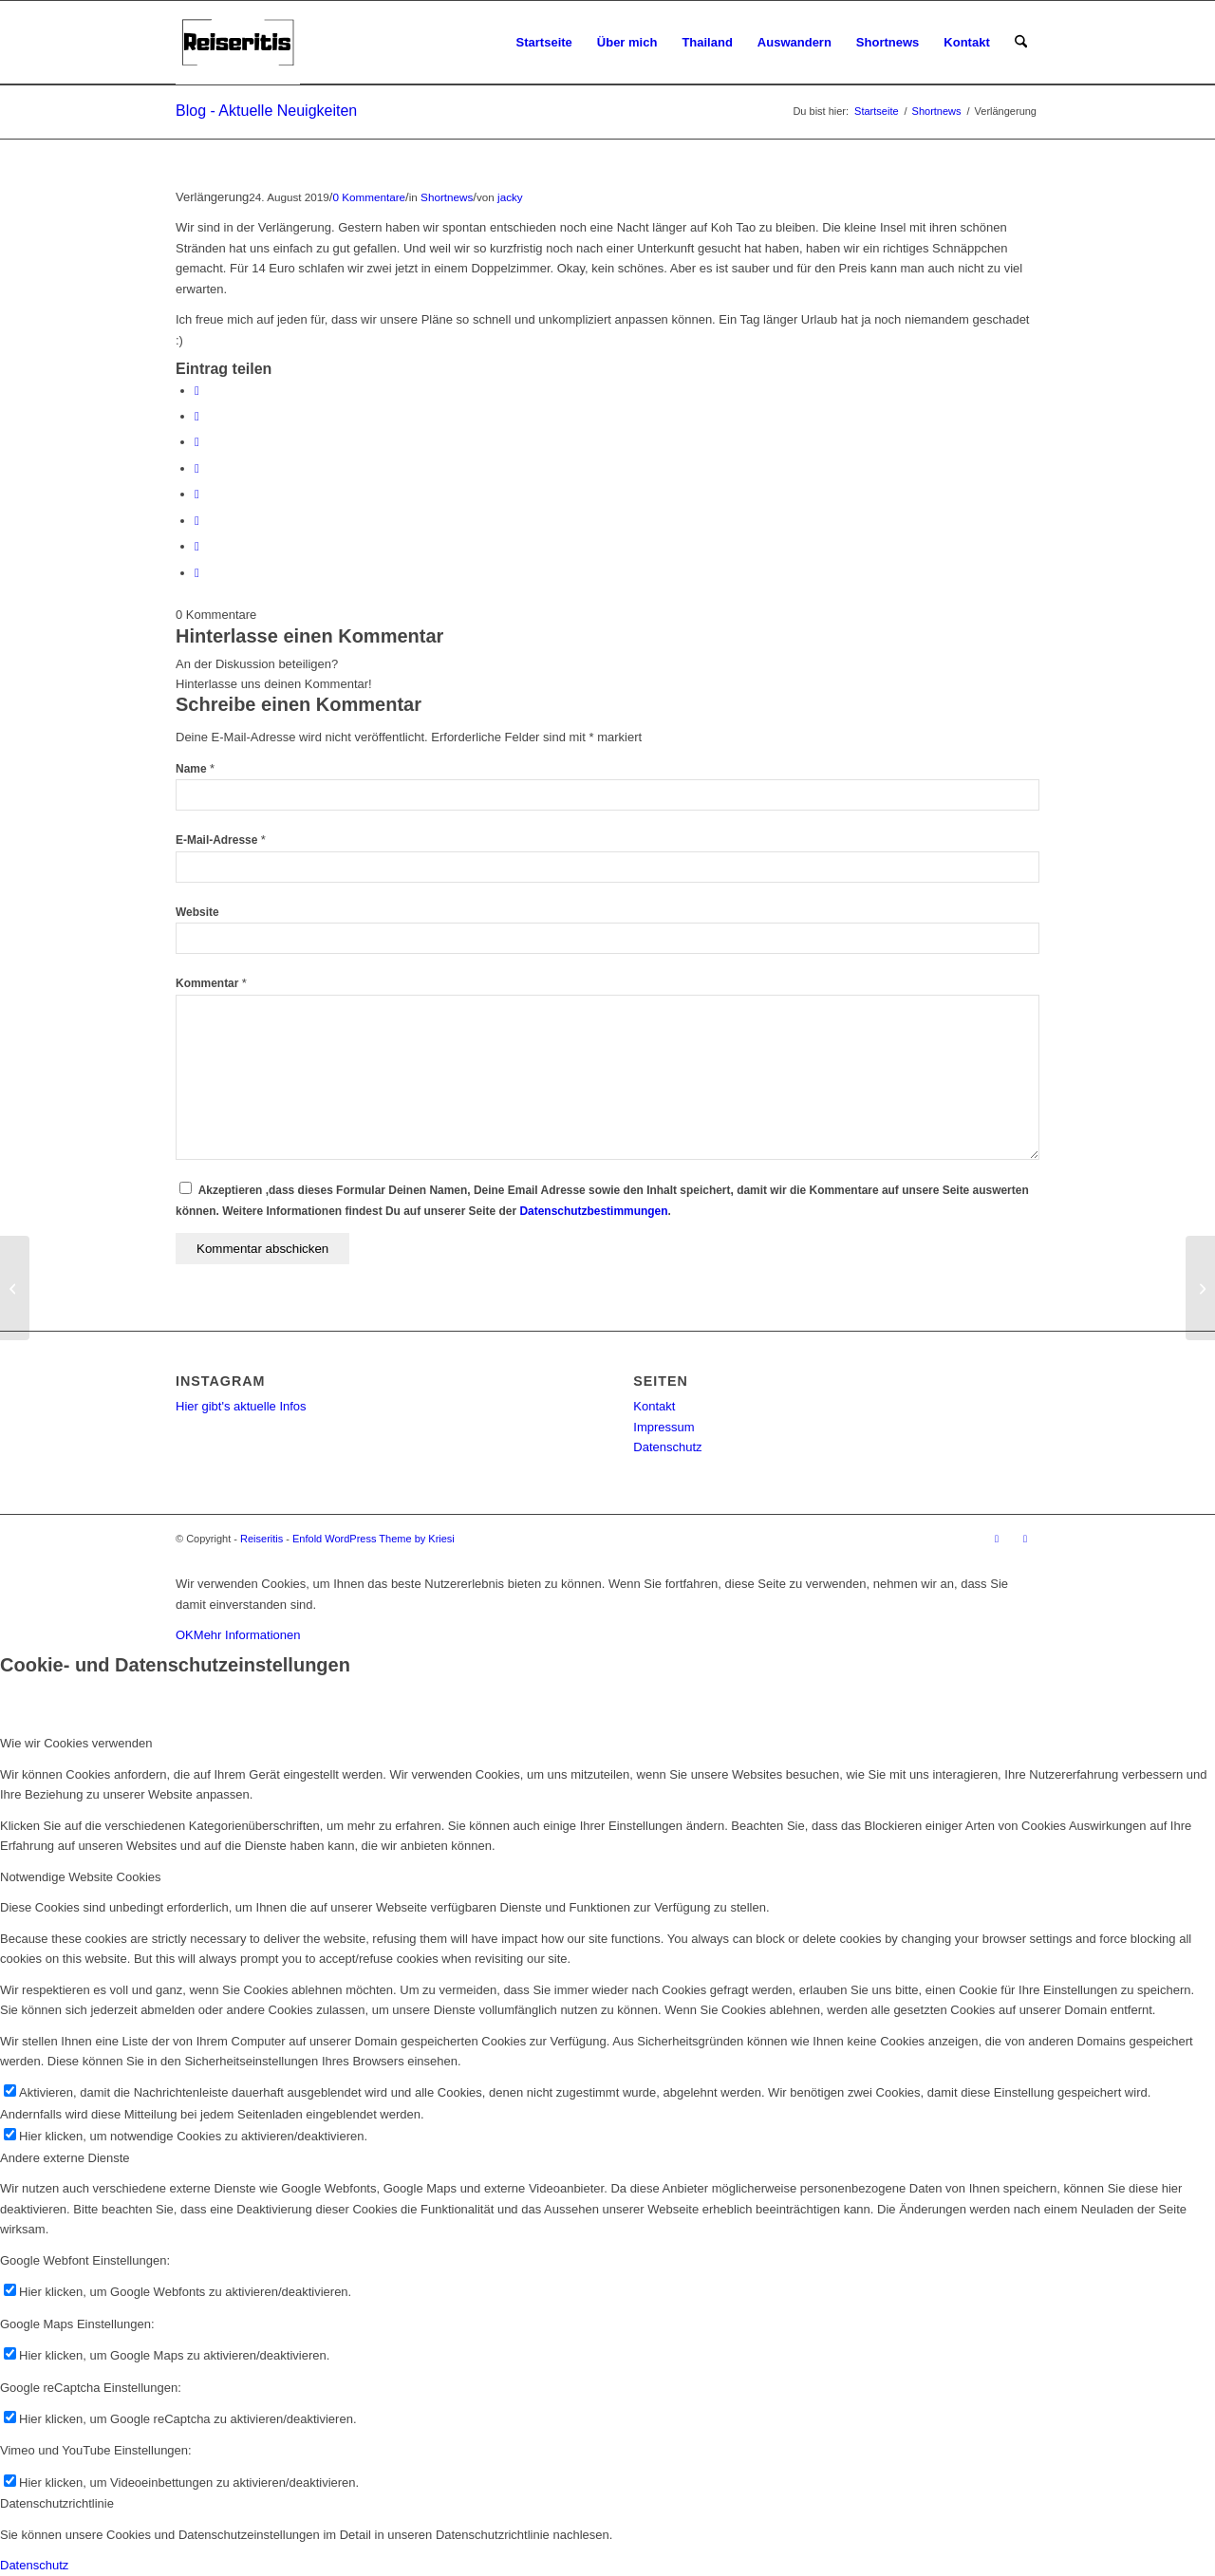 The height and width of the screenshot is (2576, 1215). Describe the element at coordinates (57, 2503) in the screenshot. I see `Datenschutzrichtlinie [tab]` at that location.